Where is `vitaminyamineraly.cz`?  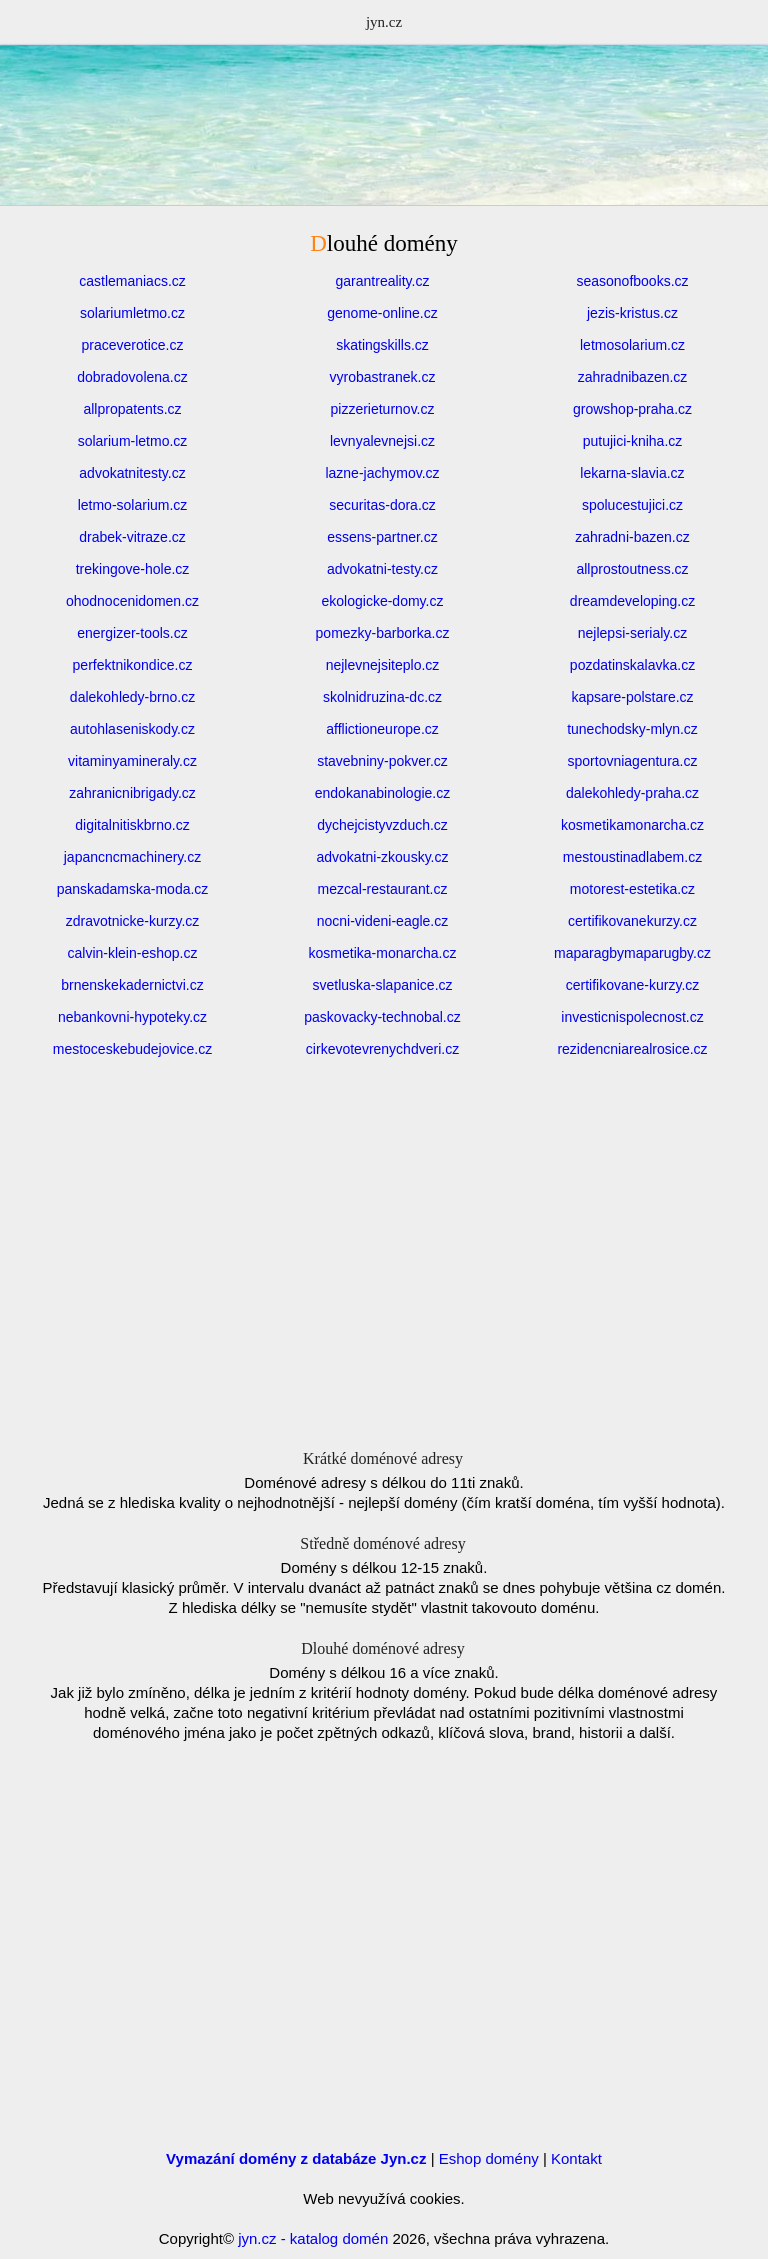
vitaminyamineraly.cz is located at coordinates (132, 761).